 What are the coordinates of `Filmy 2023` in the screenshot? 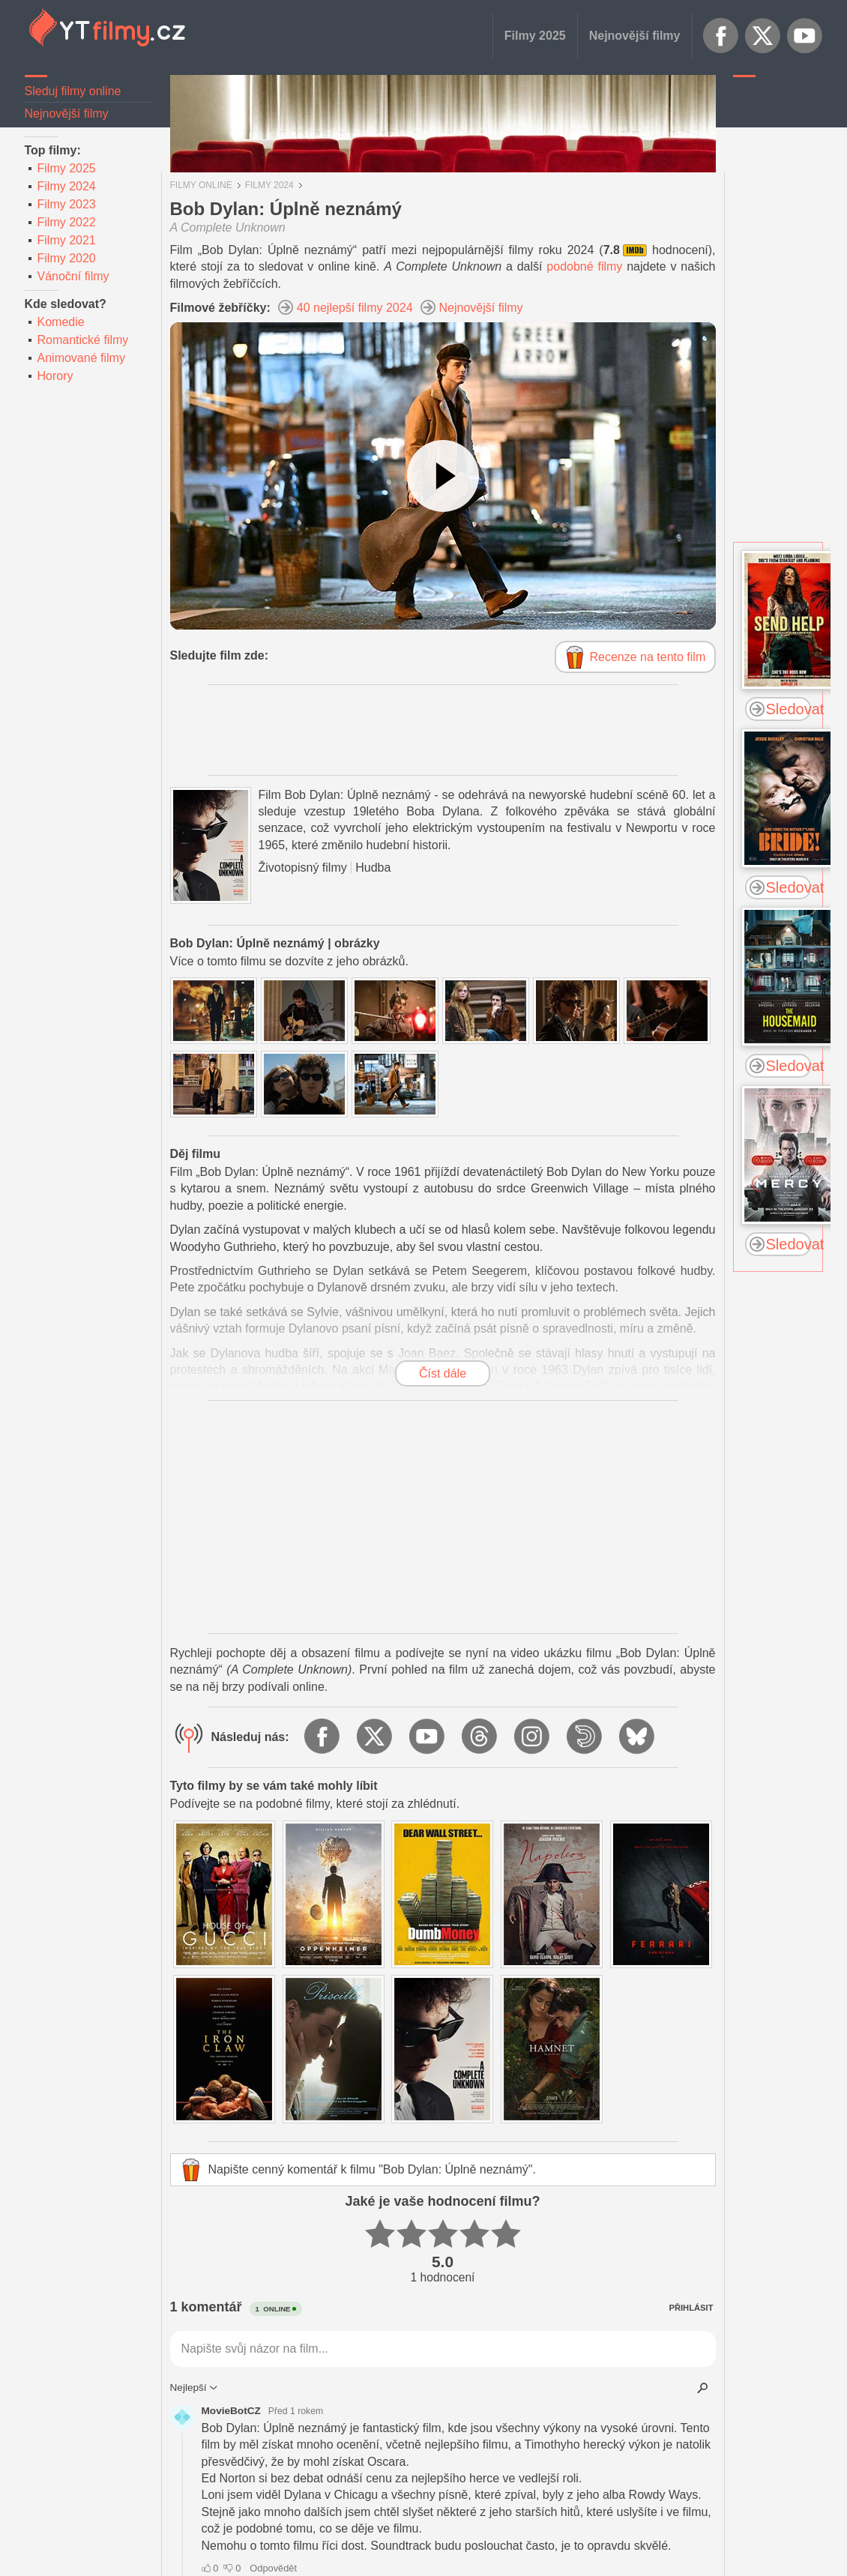 It's located at (66, 204).